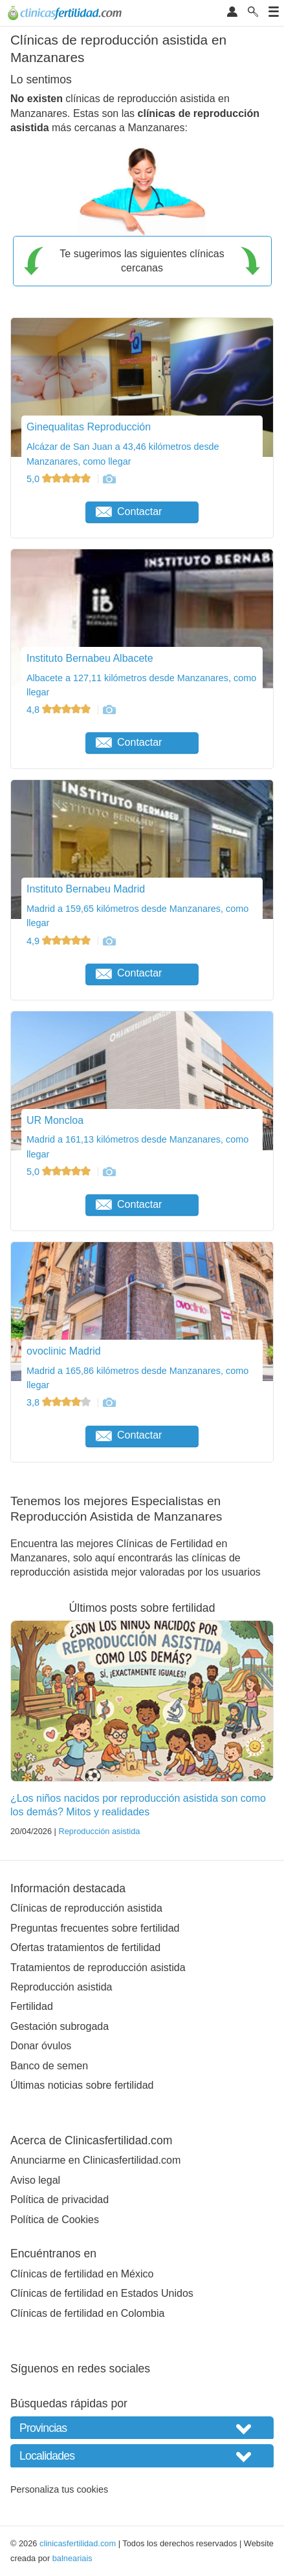  What do you see at coordinates (60, 941) in the screenshot?
I see `4,9` at bounding box center [60, 941].